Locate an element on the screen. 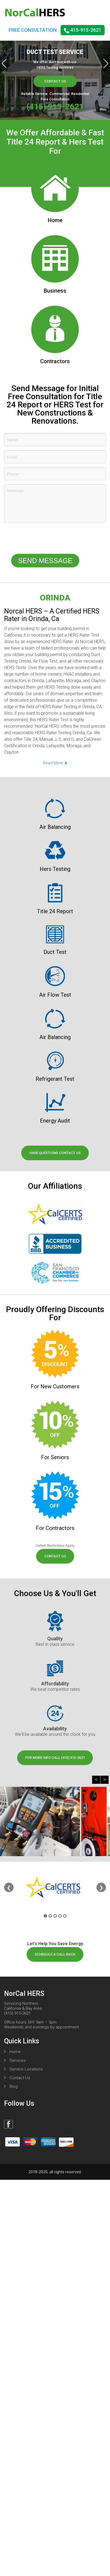 The image size is (110, 2576). 5 [tab] is located at coordinates (65, 1915).